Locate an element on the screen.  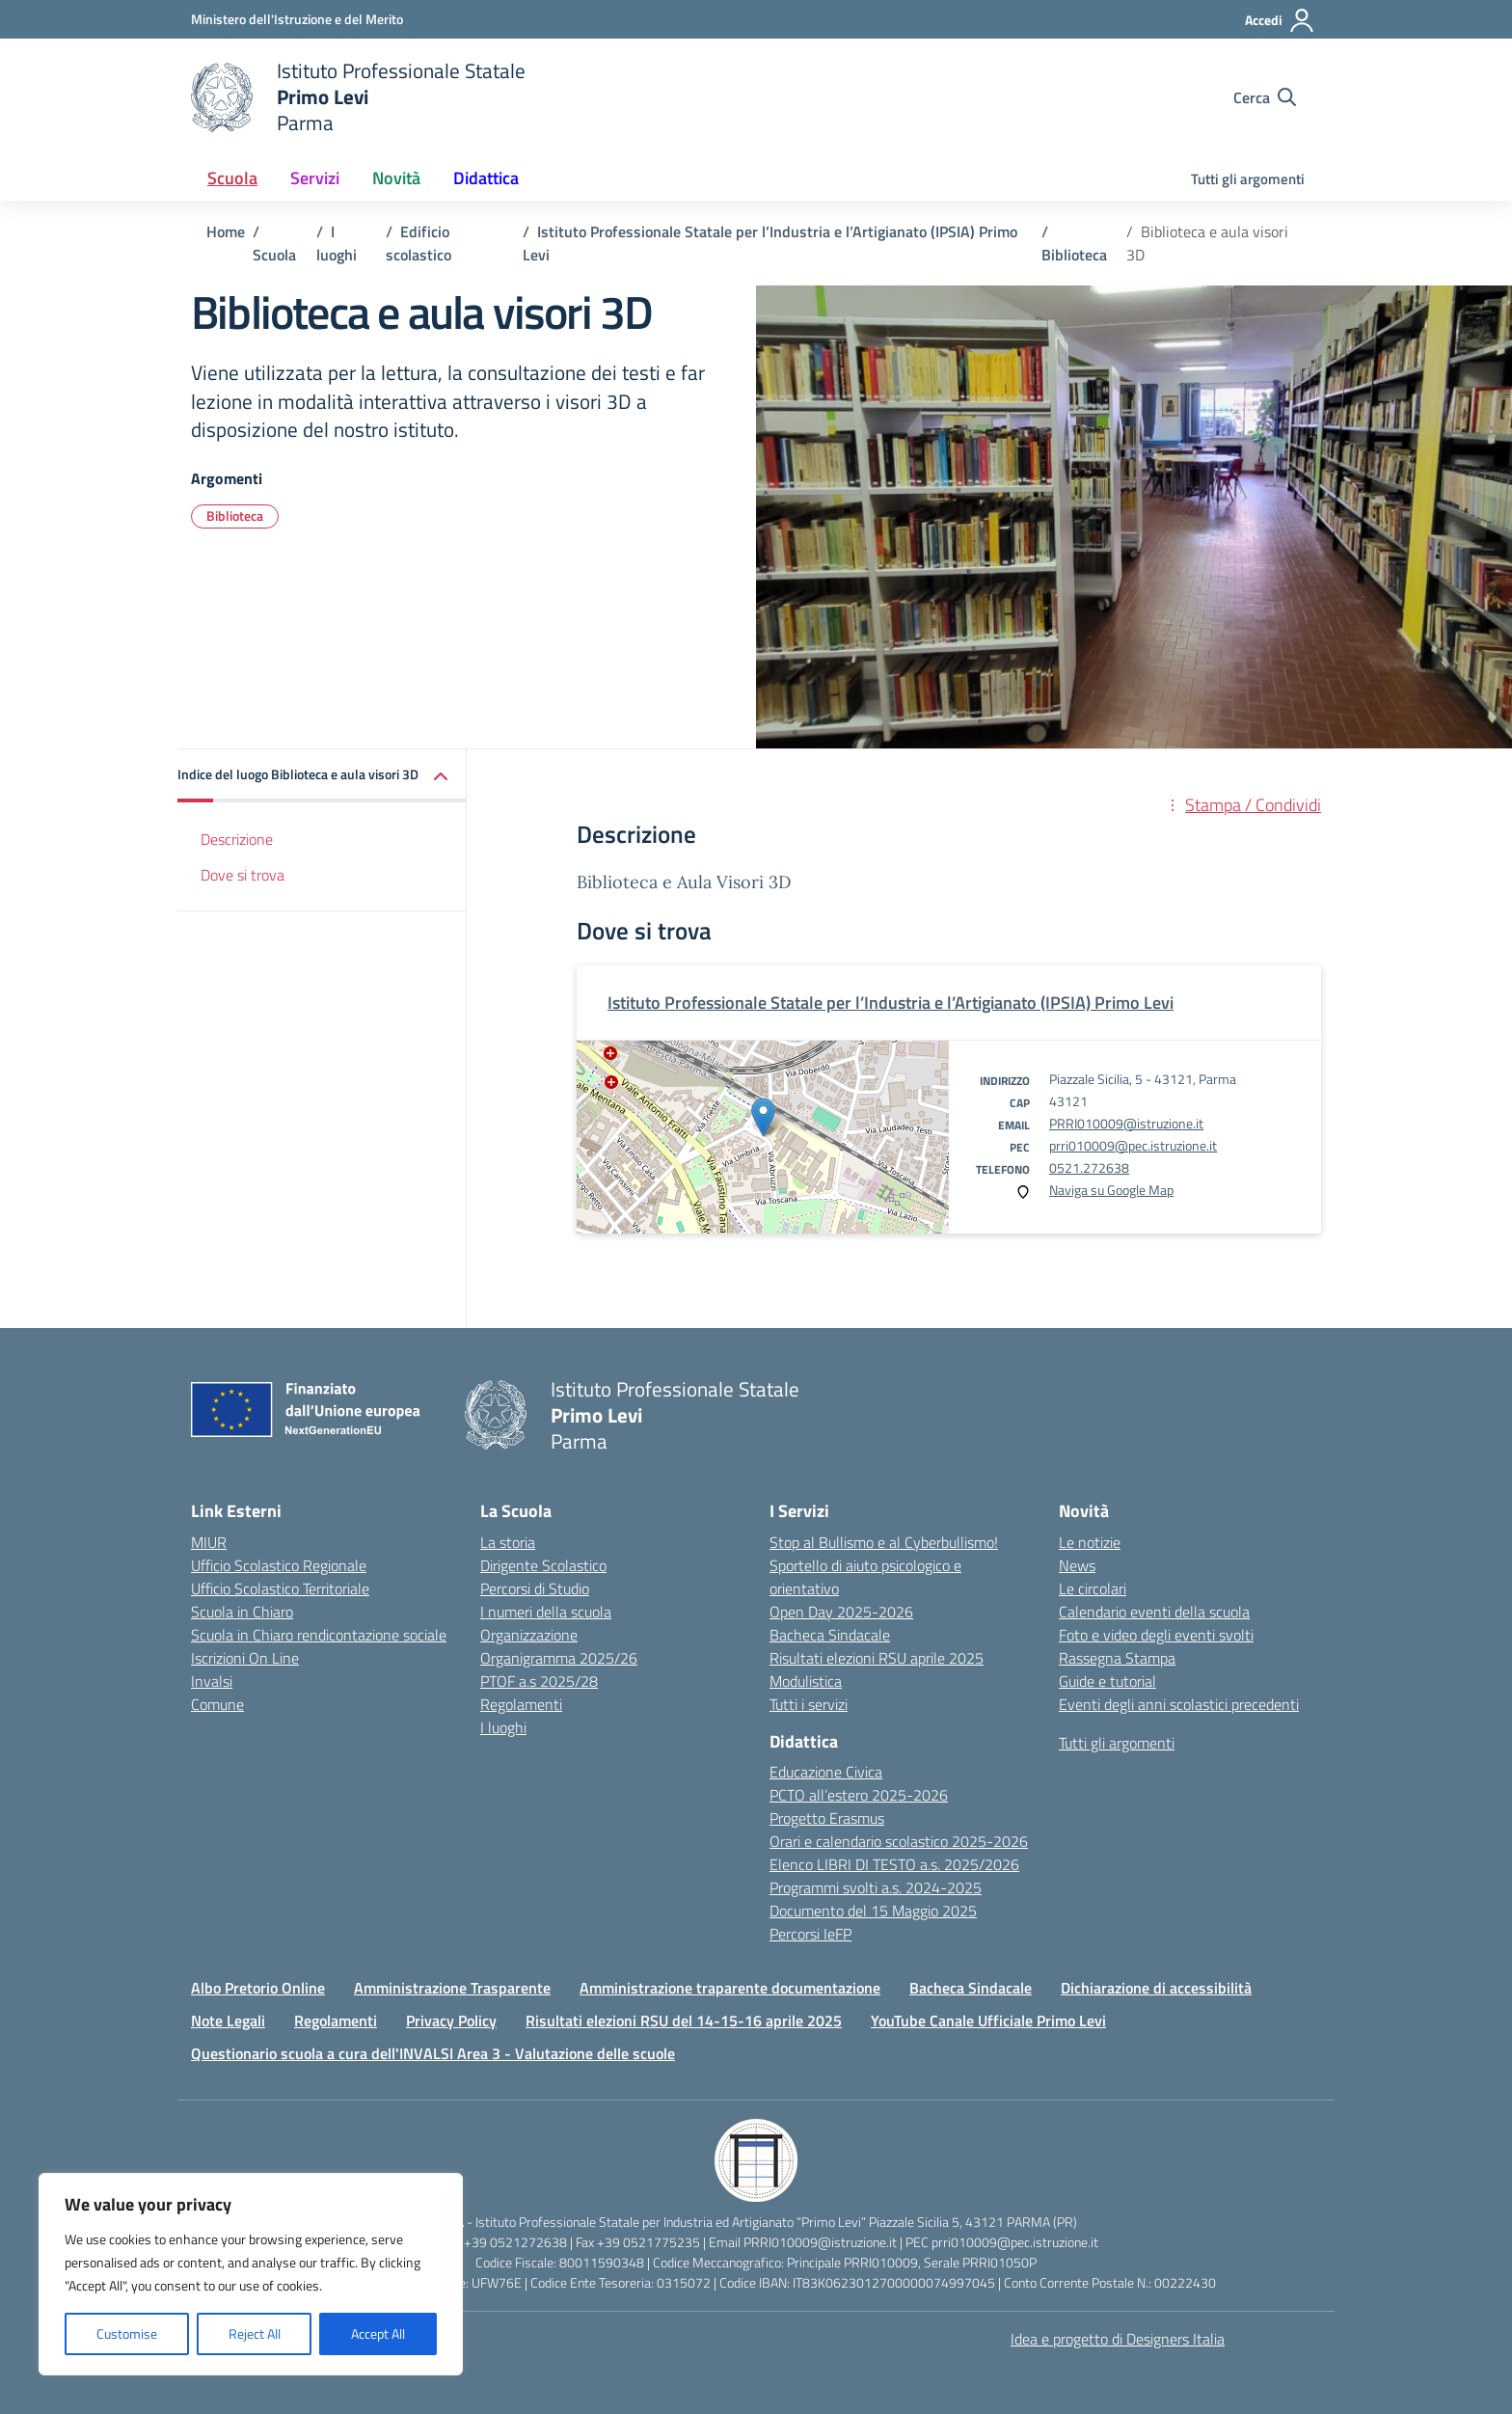
[Vai alla pagina Scuola] is located at coordinates (274, 254).